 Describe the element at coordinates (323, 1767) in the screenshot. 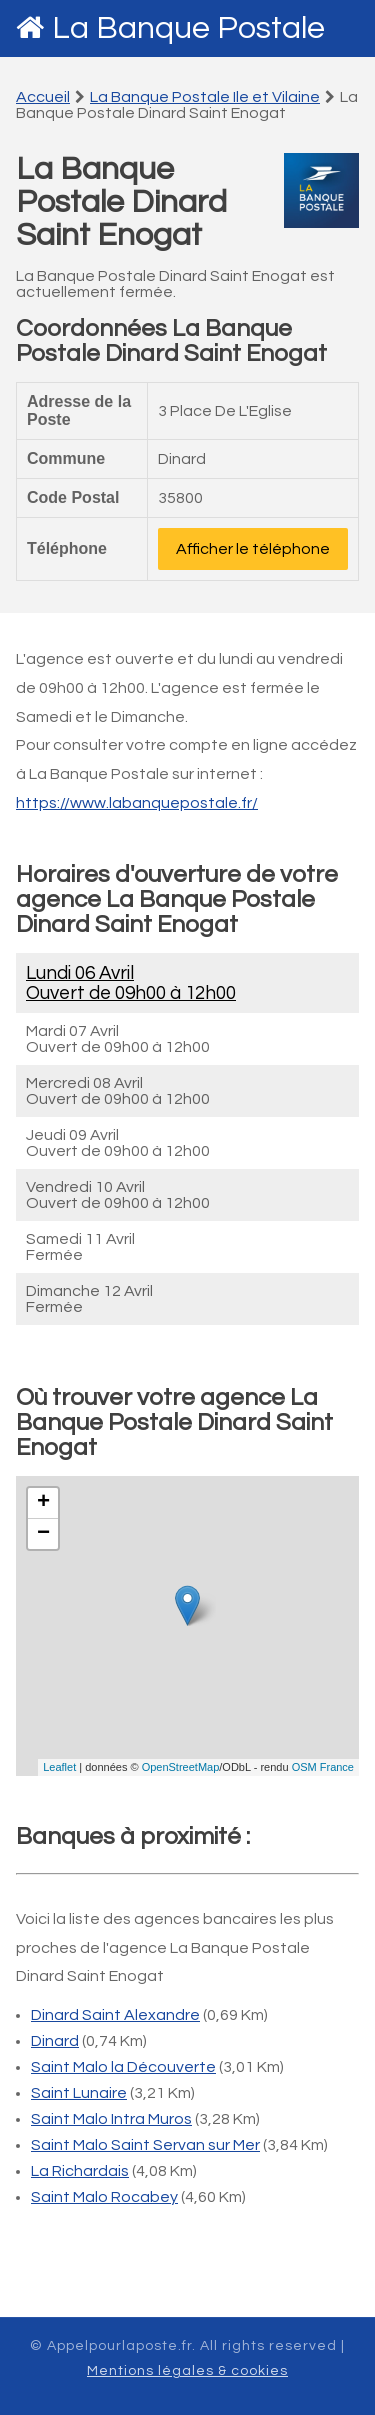

I see `OSM France` at that location.